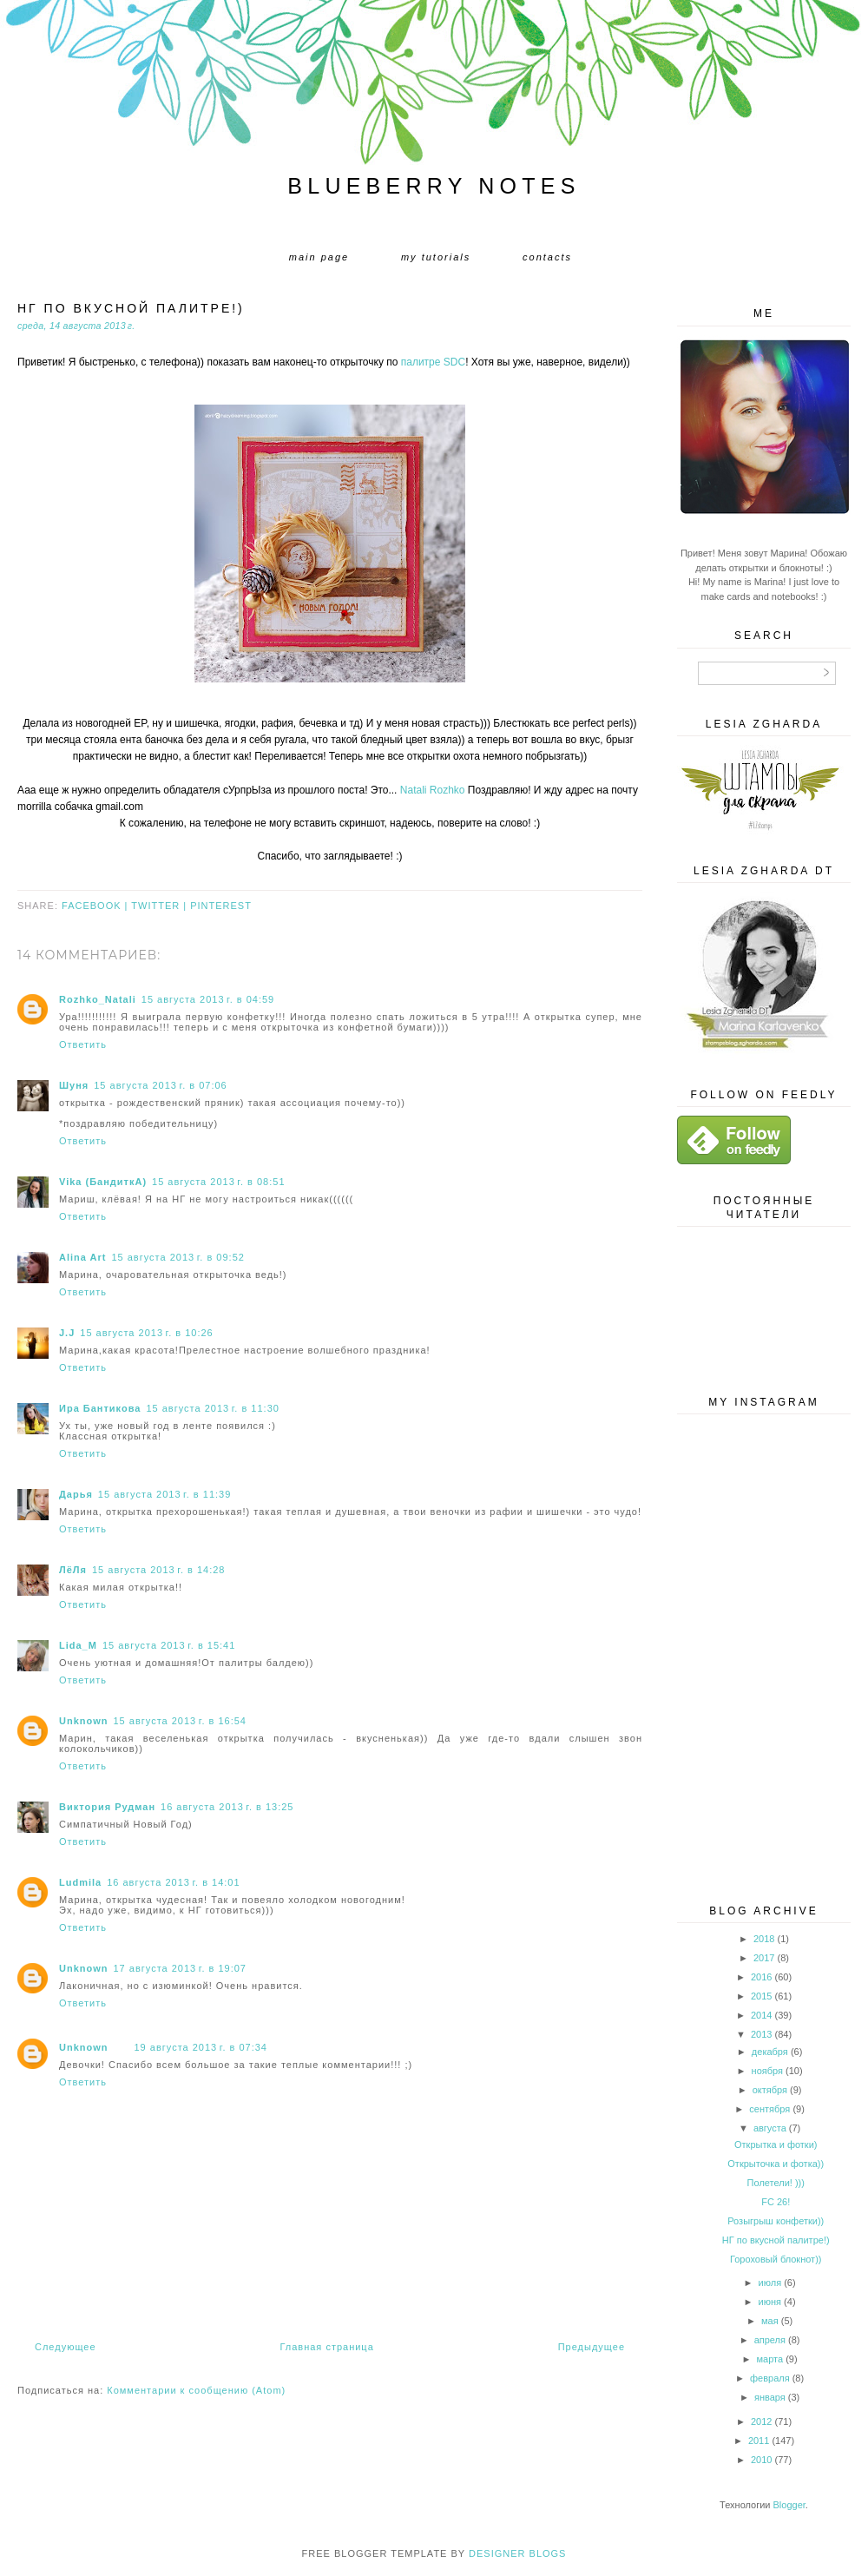 This screenshot has width=868, height=2576. What do you see at coordinates (775, 2163) in the screenshot?
I see `Открыточка и фотка))` at bounding box center [775, 2163].